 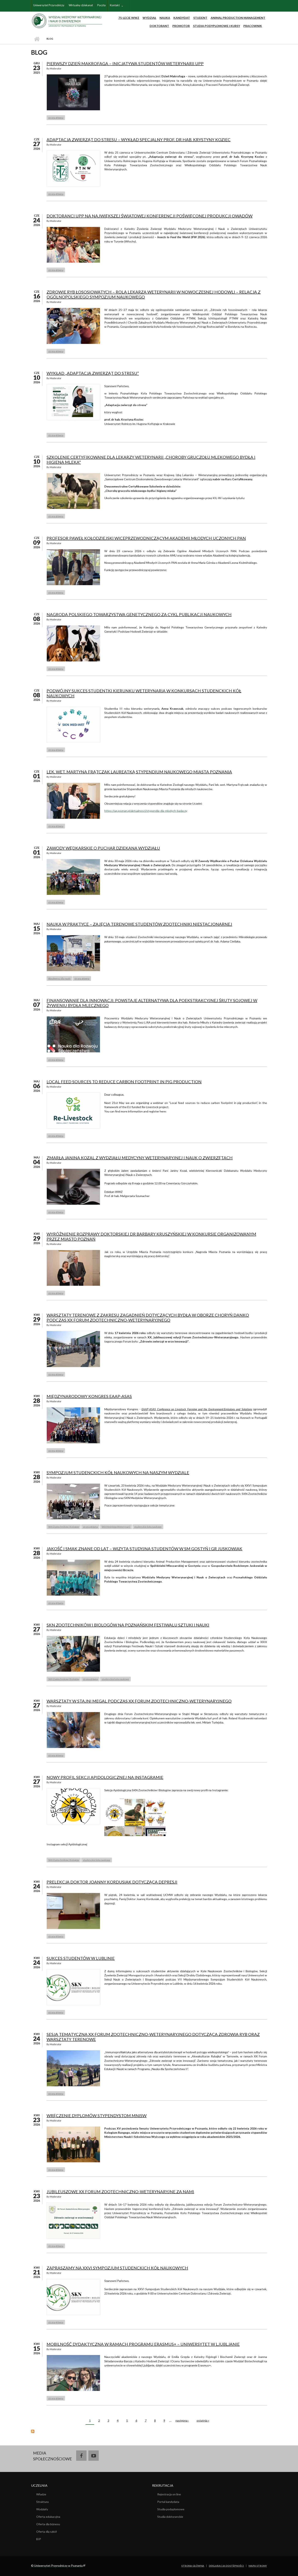 What do you see at coordinates (97, 2115) in the screenshot?
I see `Wręczenie dyplomów stypendystom MNiSW` at bounding box center [97, 2115].